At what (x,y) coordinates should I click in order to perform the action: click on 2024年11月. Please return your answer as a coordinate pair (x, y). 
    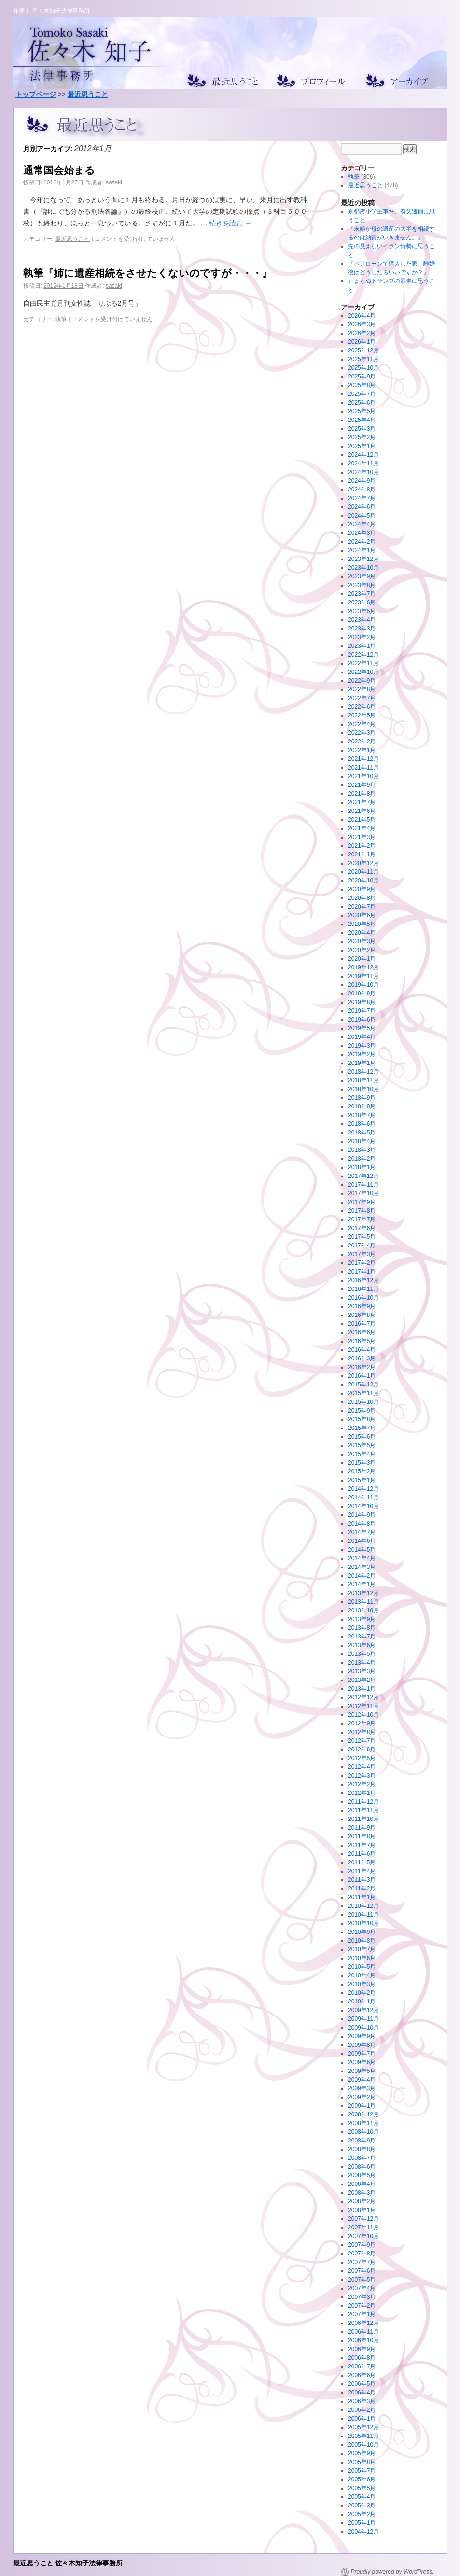
    Looking at the image, I should click on (363, 463).